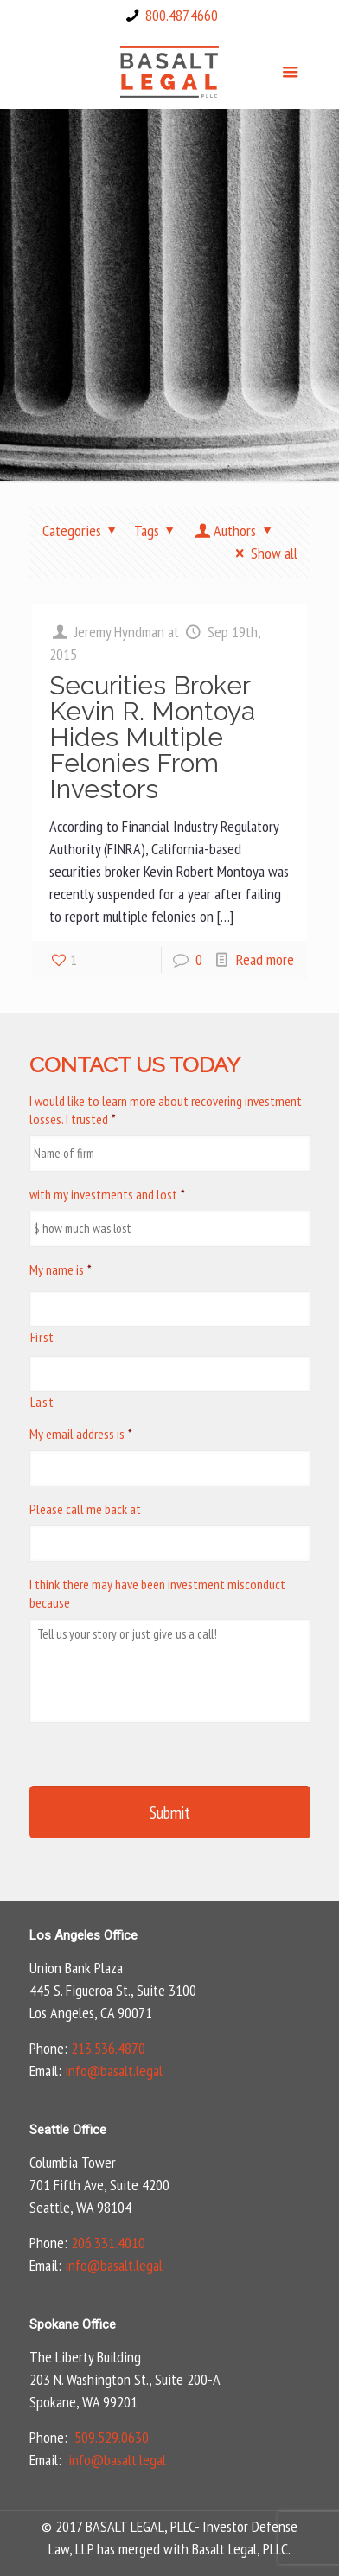  I want to click on Jeremy Hyndman, so click(119, 632).